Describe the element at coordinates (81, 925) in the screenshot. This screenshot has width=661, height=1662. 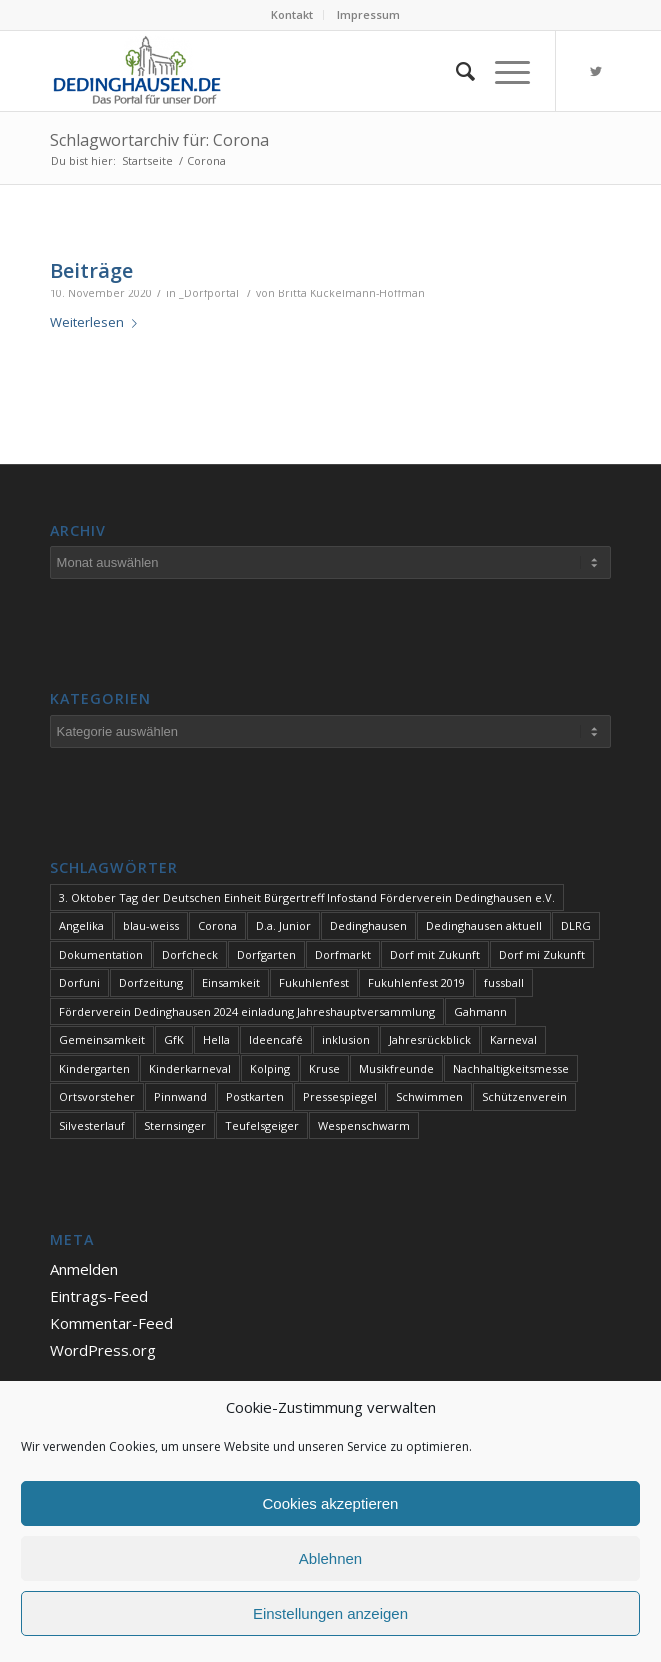
I see `Angelika [Angelika (1 Eintrag)]` at that location.